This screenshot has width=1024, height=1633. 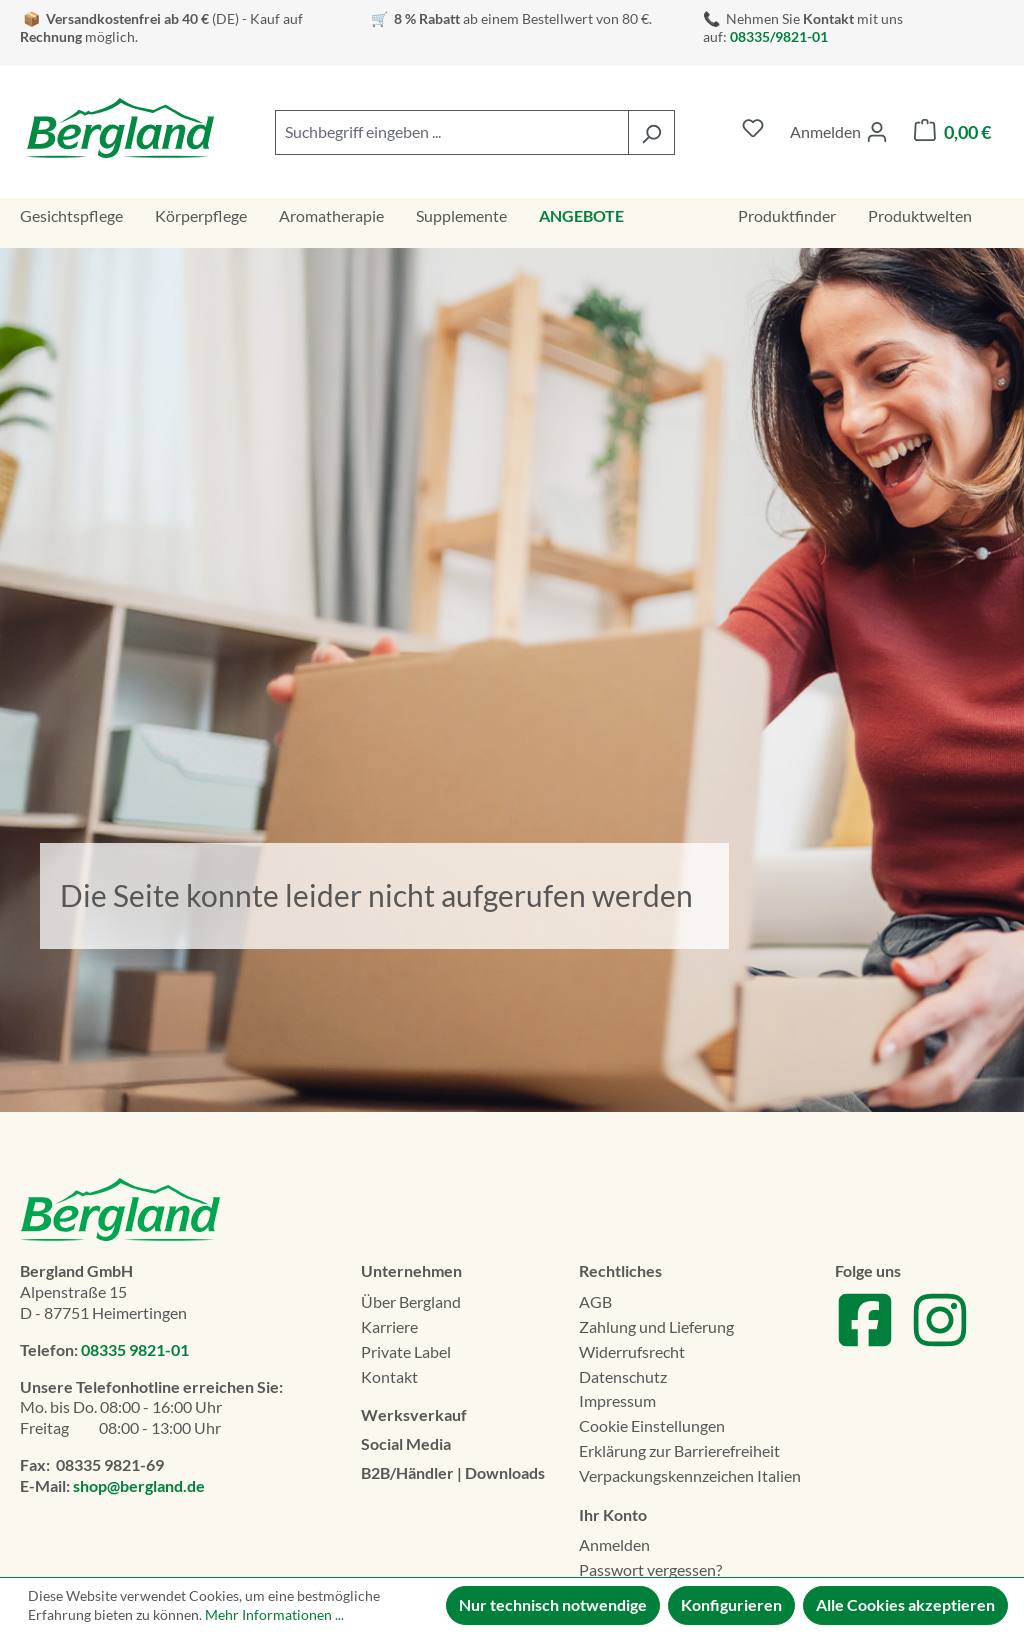 What do you see at coordinates (656, 1326) in the screenshot?
I see `Zahlung und Lieferung` at bounding box center [656, 1326].